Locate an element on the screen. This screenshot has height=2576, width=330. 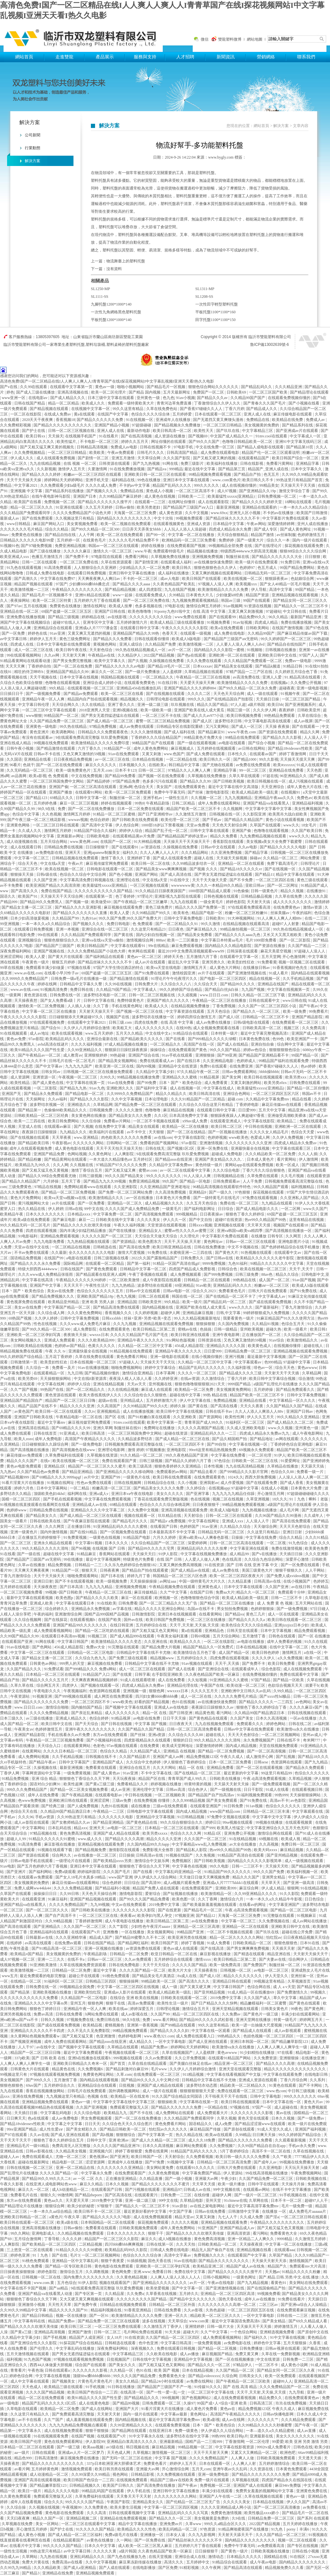
欧美日韩久久一区 is located at coordinates (215, 759).